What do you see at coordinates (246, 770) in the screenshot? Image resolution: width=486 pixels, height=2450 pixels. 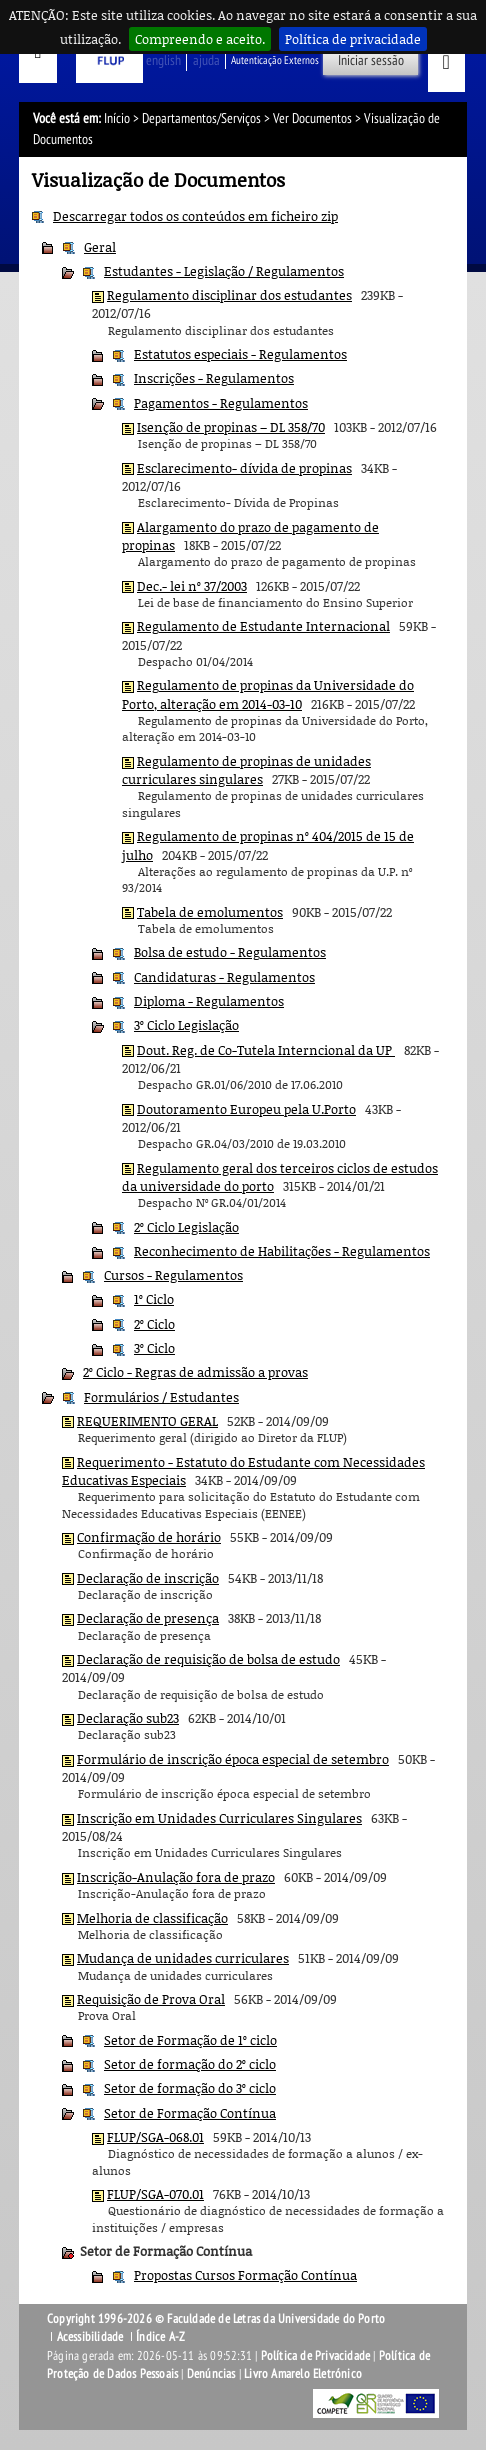 I see `Regulamento de propinas de unidades curriculares singulares` at bounding box center [246, 770].